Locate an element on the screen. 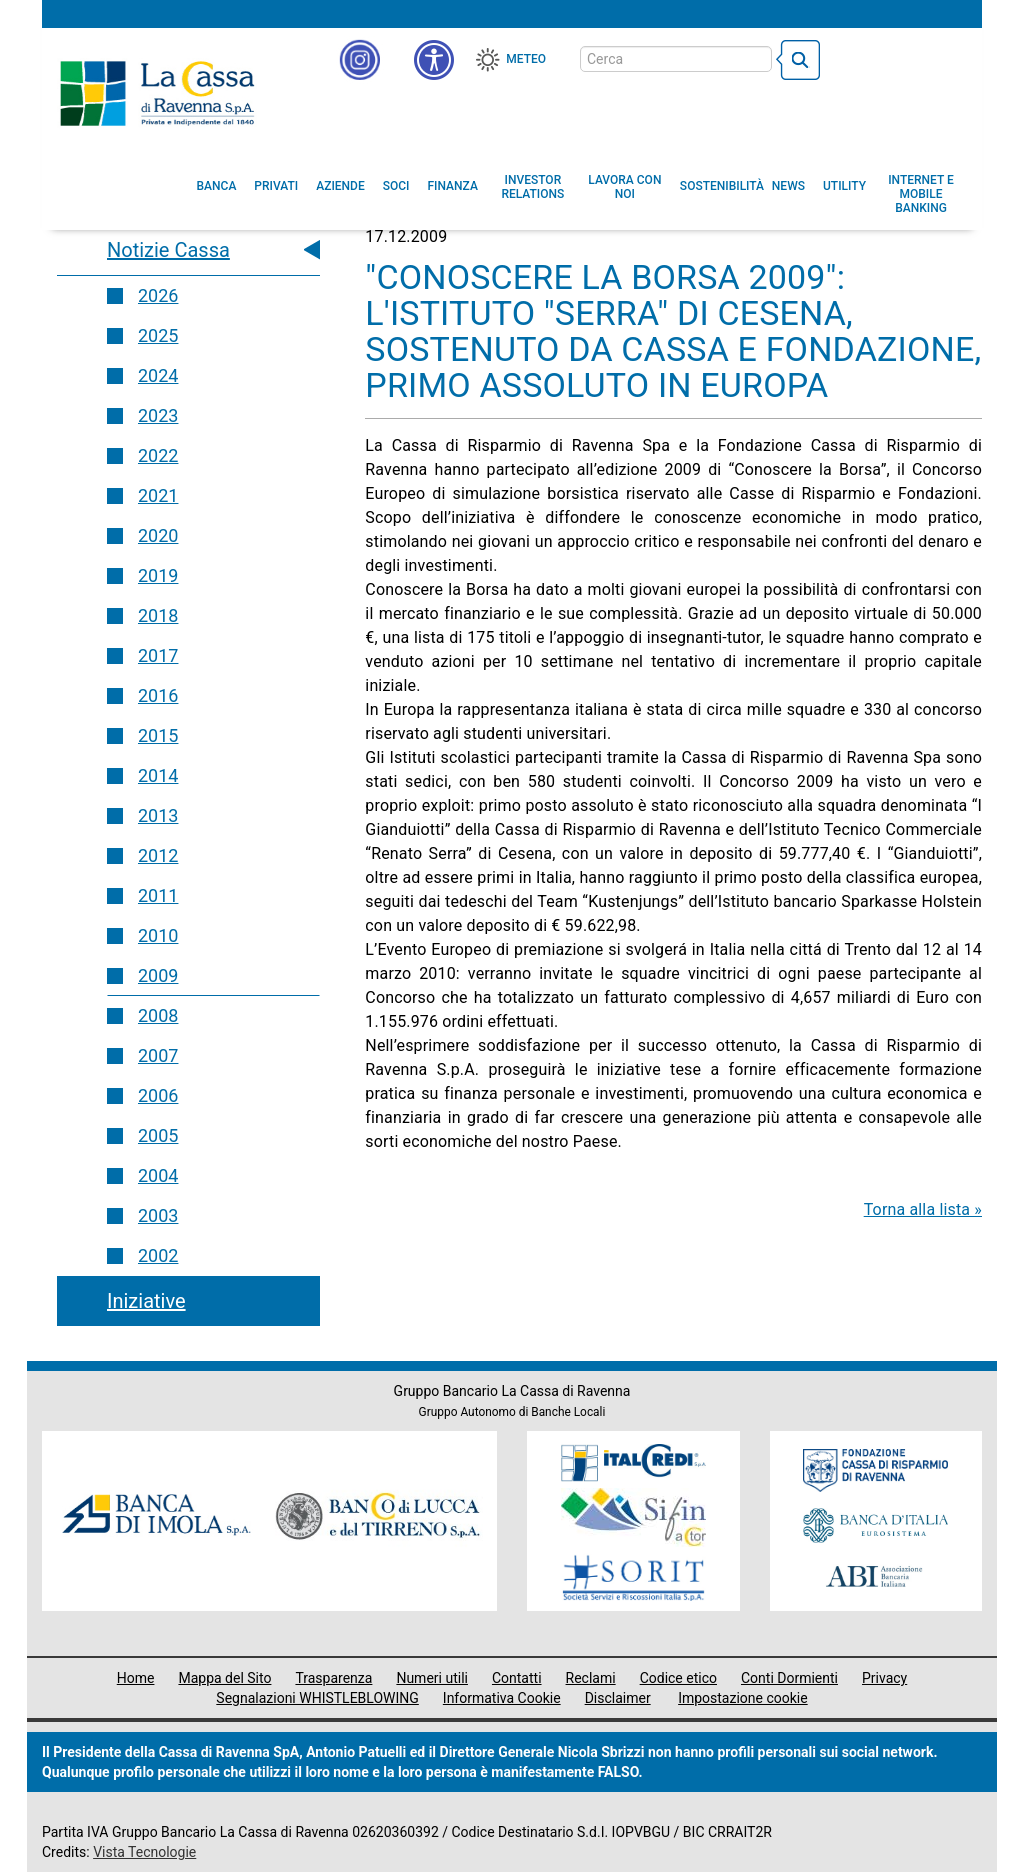 This screenshot has width=1024, height=1872. 2015 is located at coordinates (158, 735).